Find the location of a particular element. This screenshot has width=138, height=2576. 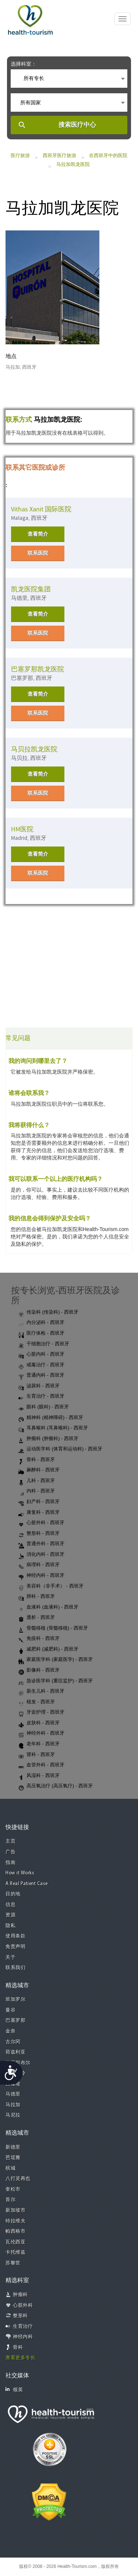

新加坡市 is located at coordinates (15, 2210).